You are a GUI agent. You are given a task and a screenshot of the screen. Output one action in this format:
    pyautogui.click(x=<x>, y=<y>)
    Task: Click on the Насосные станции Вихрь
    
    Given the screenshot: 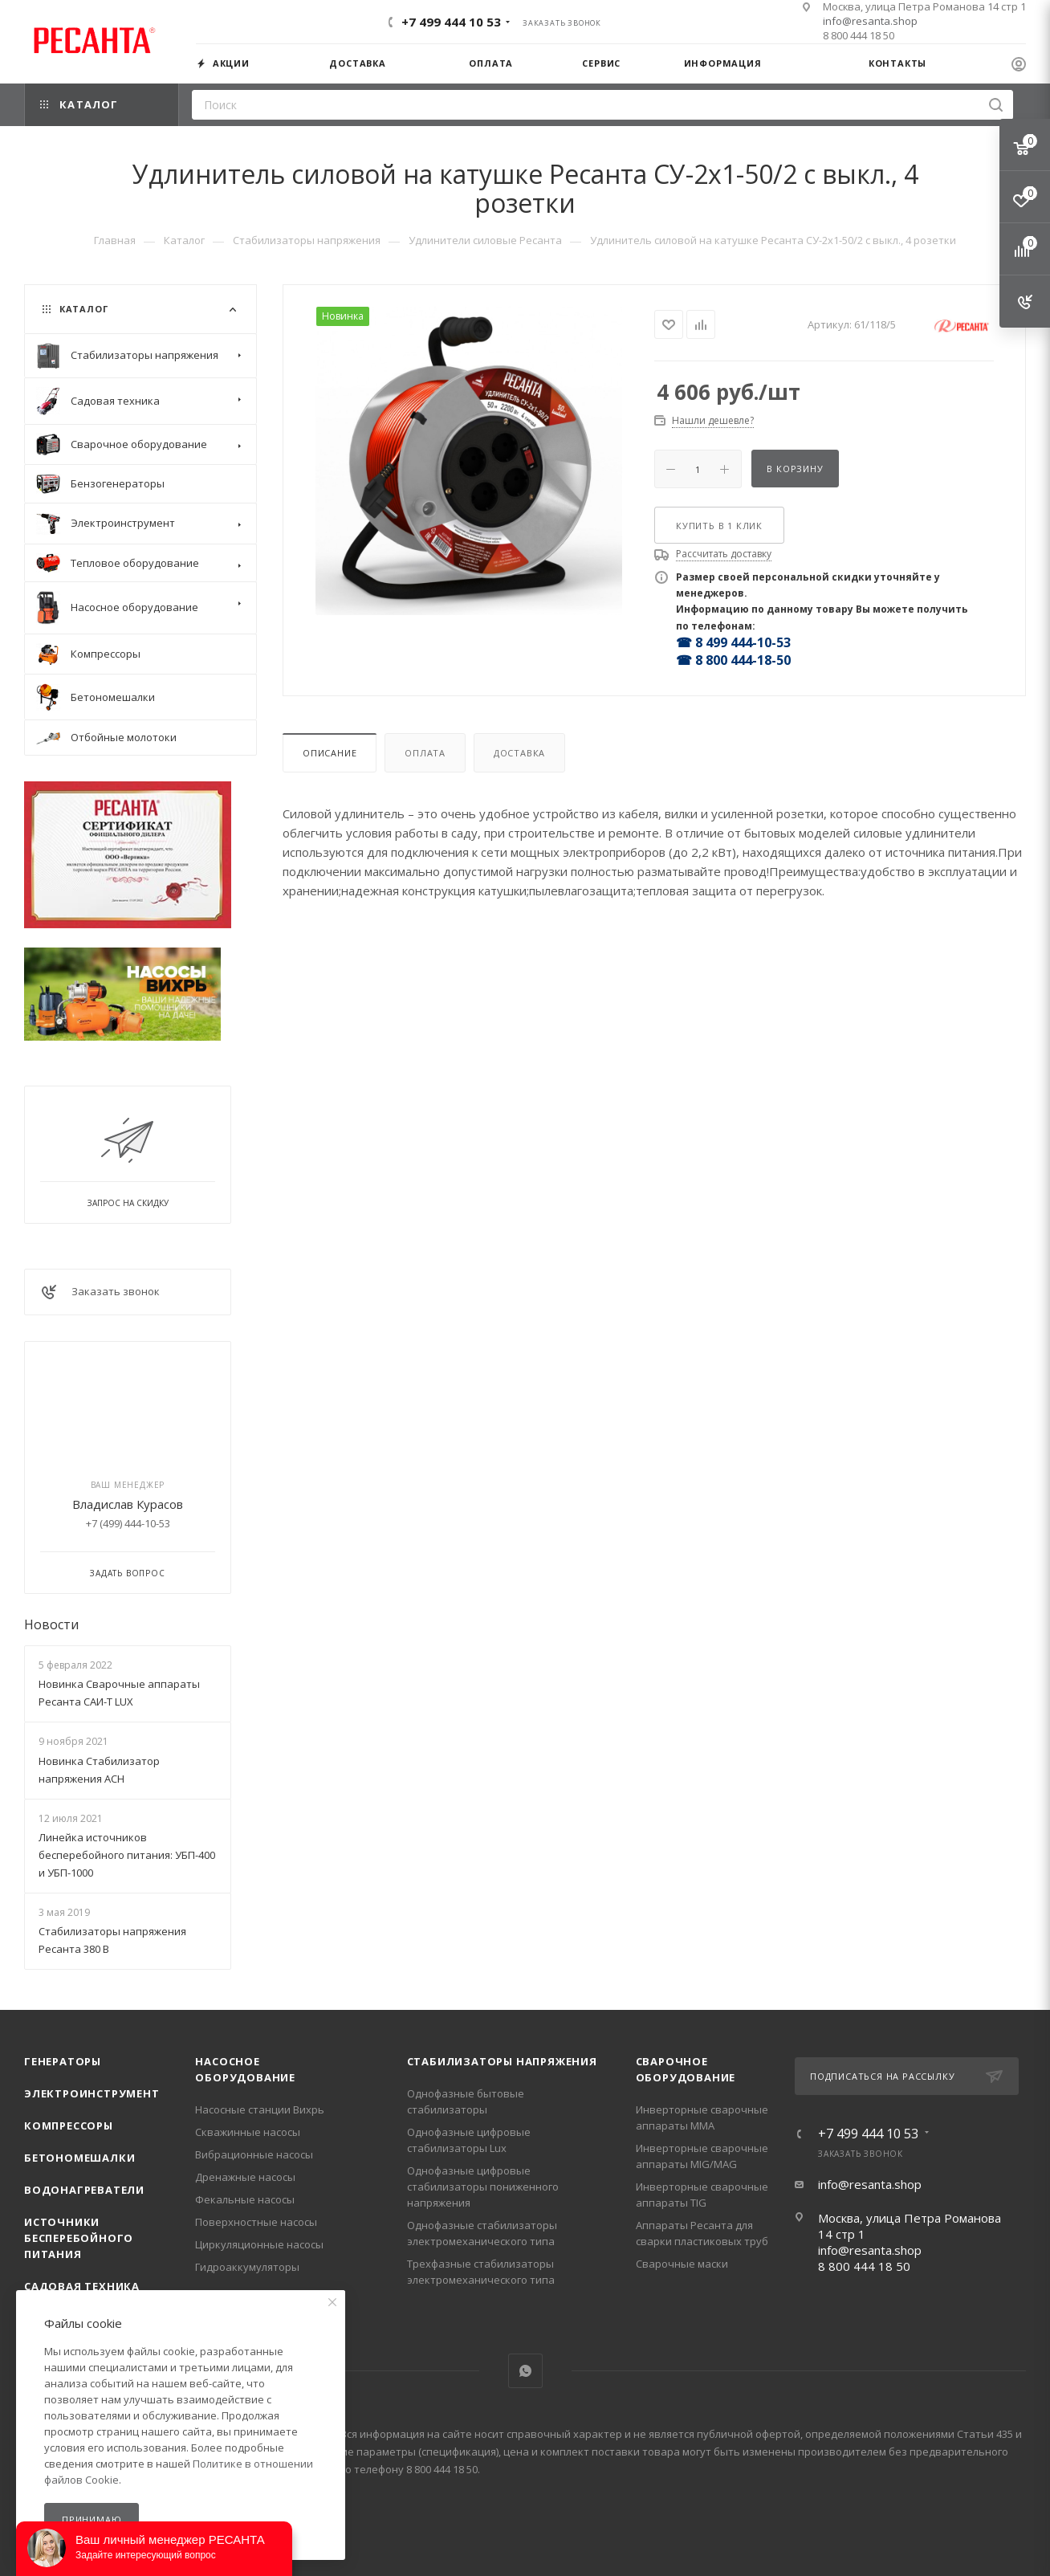 What is the action you would take?
    pyautogui.click(x=259, y=2109)
    